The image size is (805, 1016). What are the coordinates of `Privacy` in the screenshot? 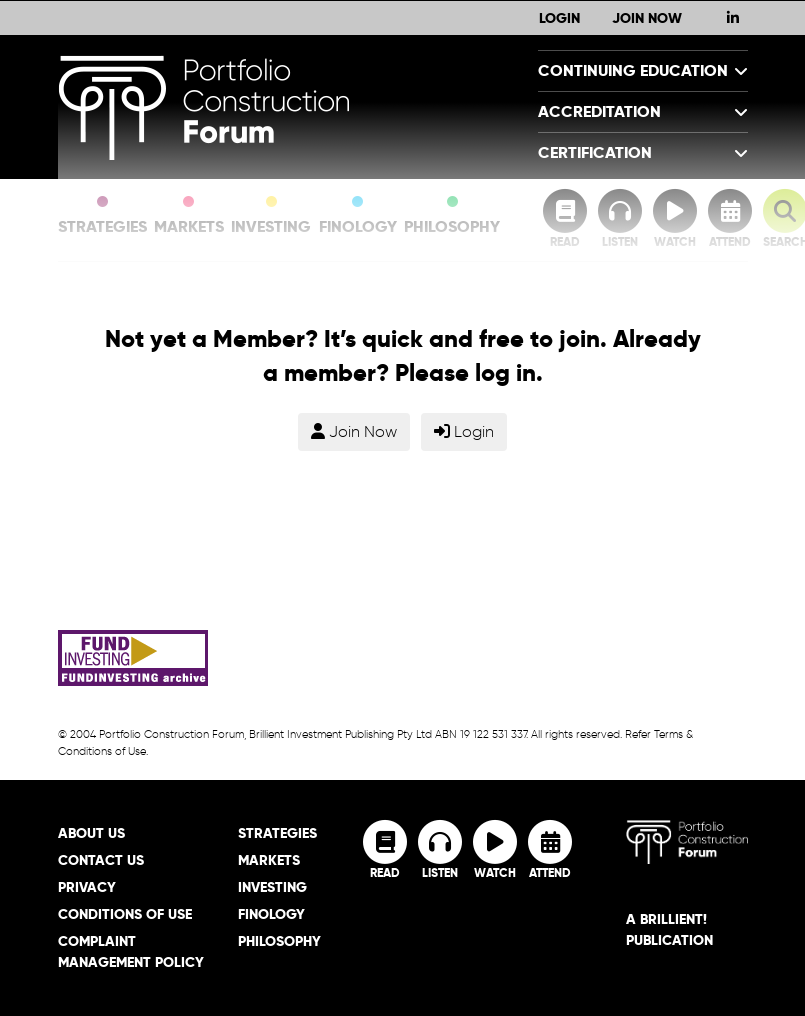 It's located at (87, 887).